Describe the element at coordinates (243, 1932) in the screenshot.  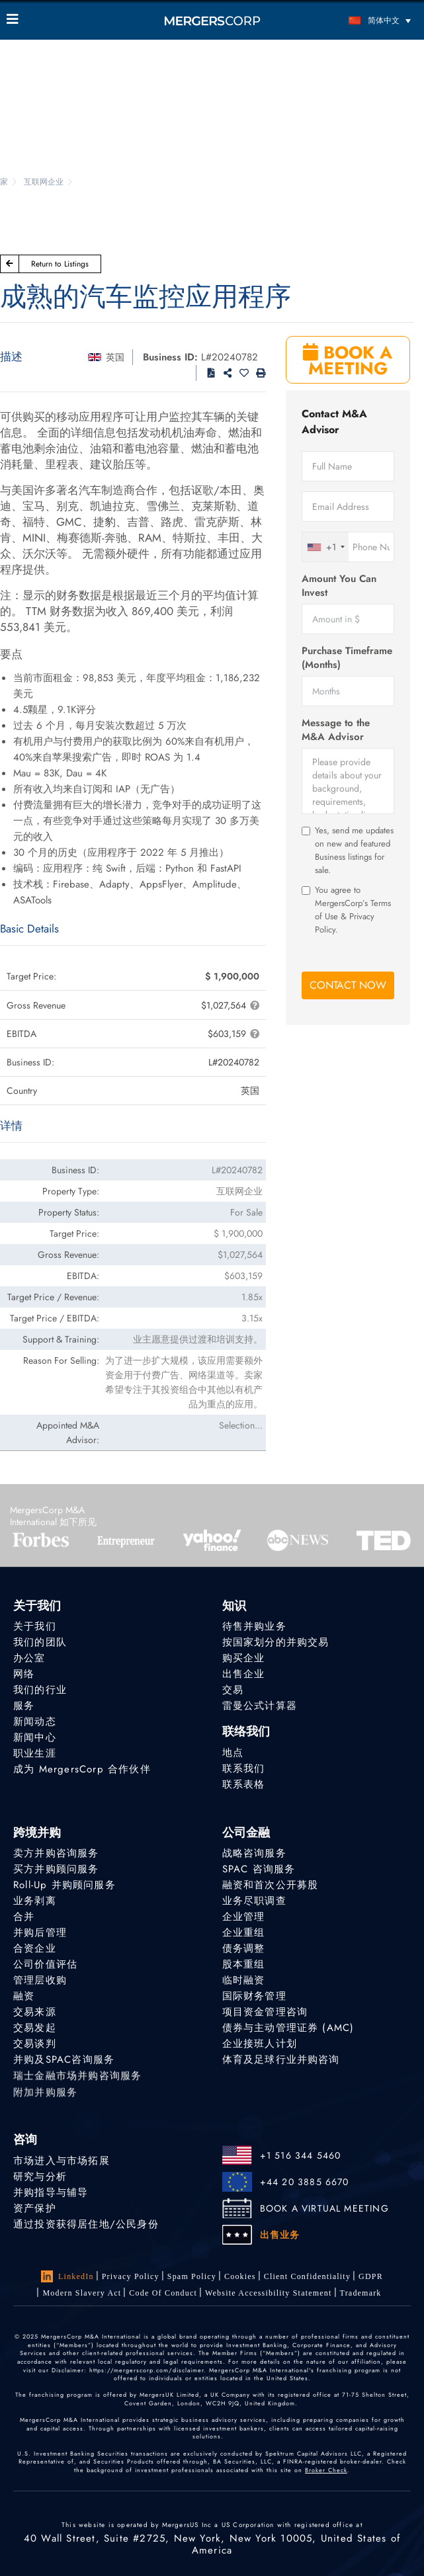
I see `企业重组` at that location.